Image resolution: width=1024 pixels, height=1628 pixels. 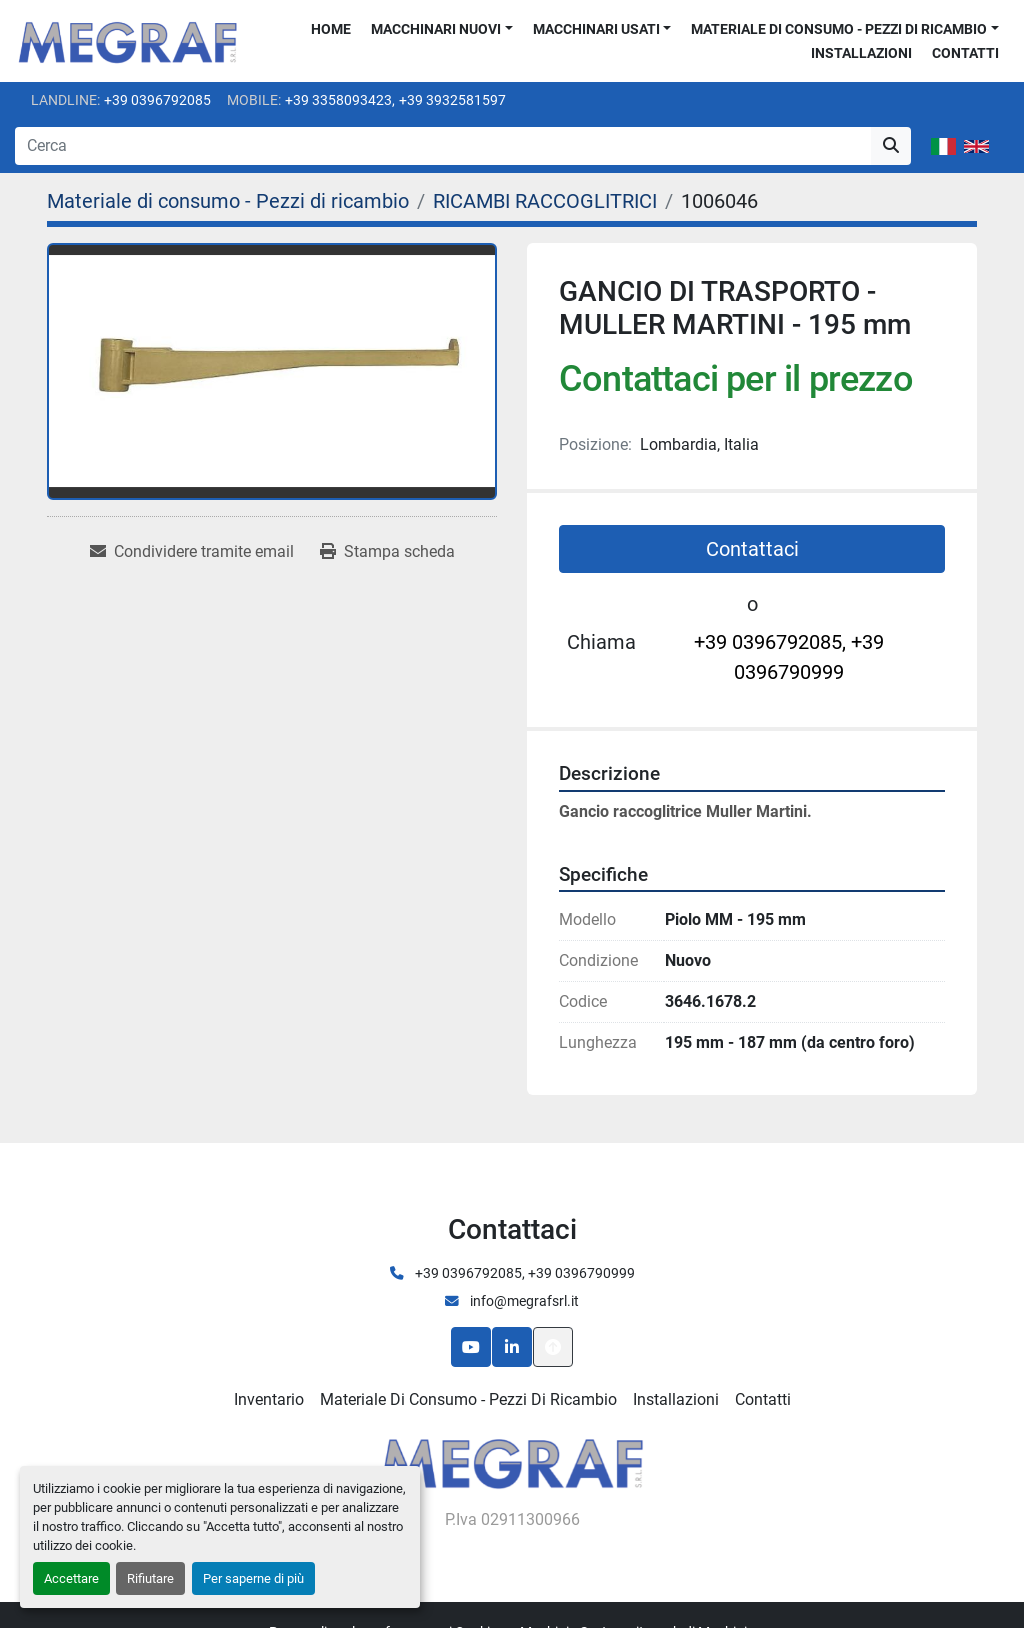 What do you see at coordinates (553, 1347) in the screenshot?
I see `[In cima]` at bounding box center [553, 1347].